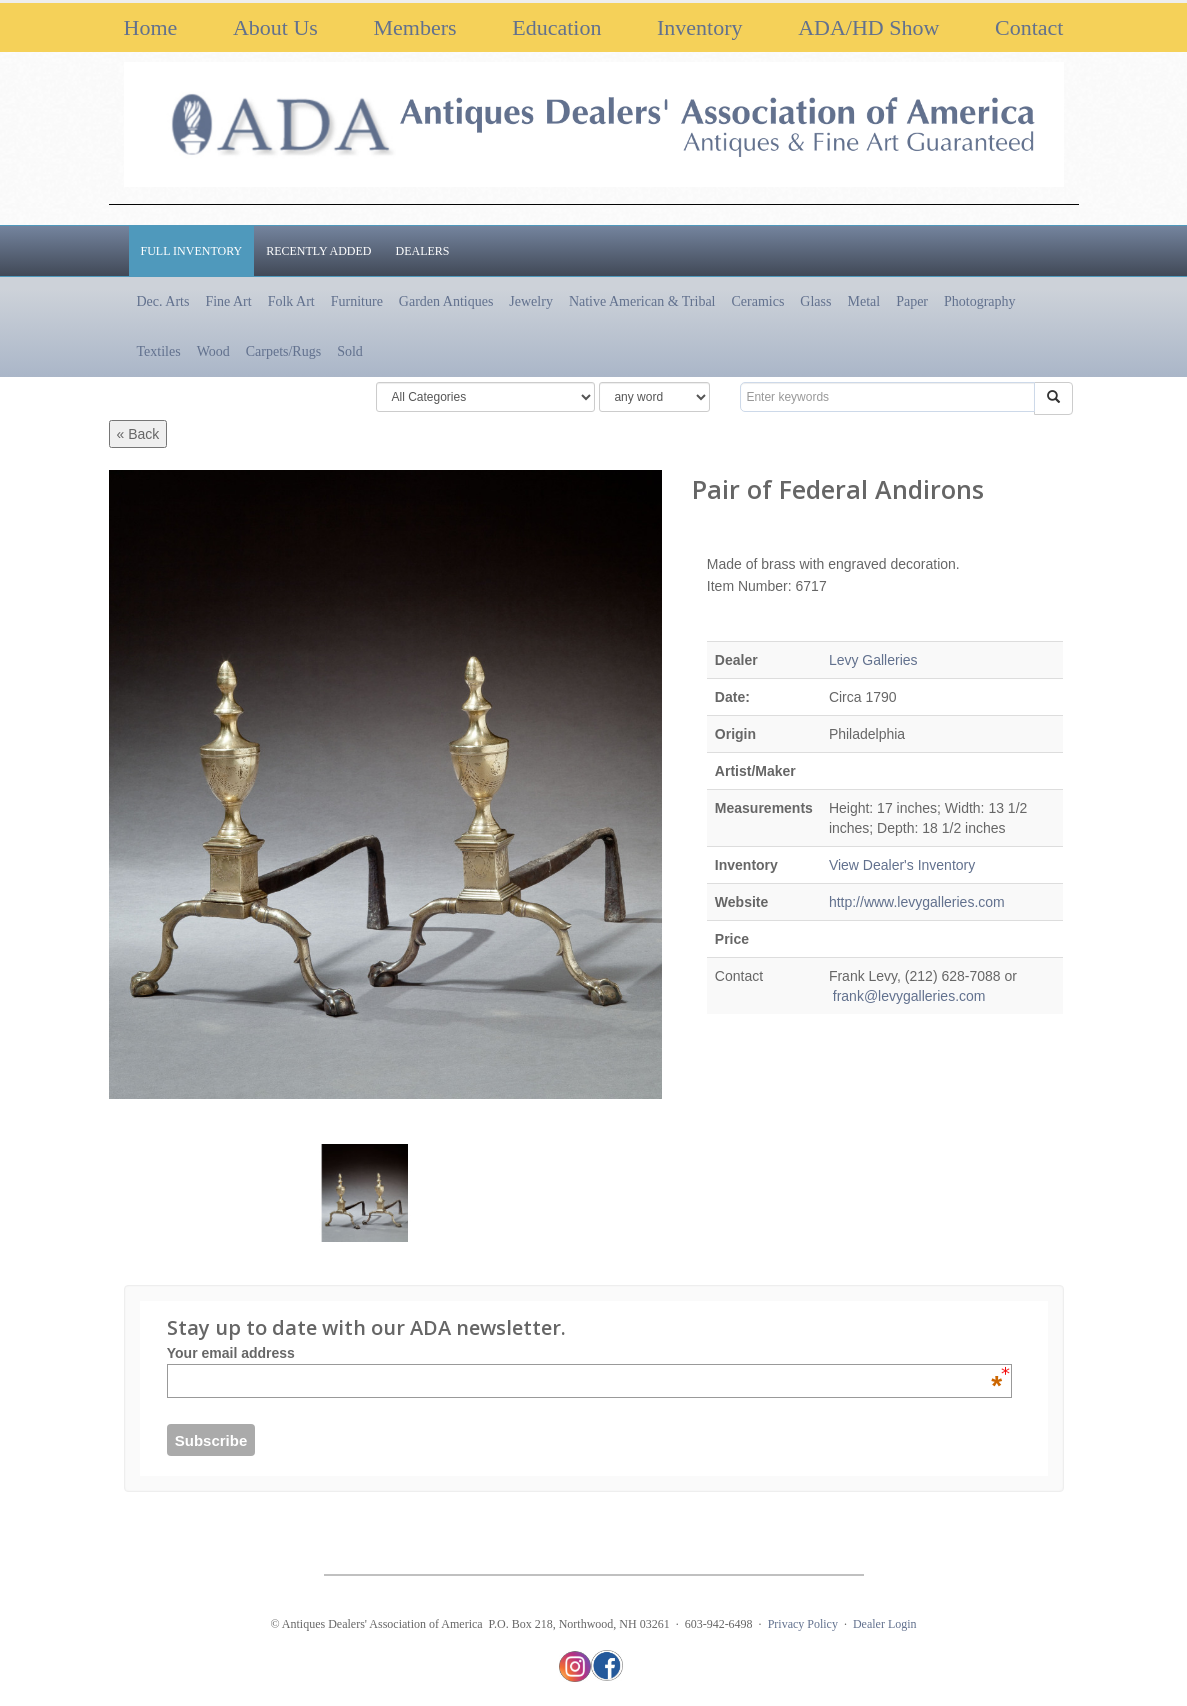 Image resolution: width=1187 pixels, height=1706 pixels. What do you see at coordinates (192, 251) in the screenshot?
I see `Full Inventory` at bounding box center [192, 251].